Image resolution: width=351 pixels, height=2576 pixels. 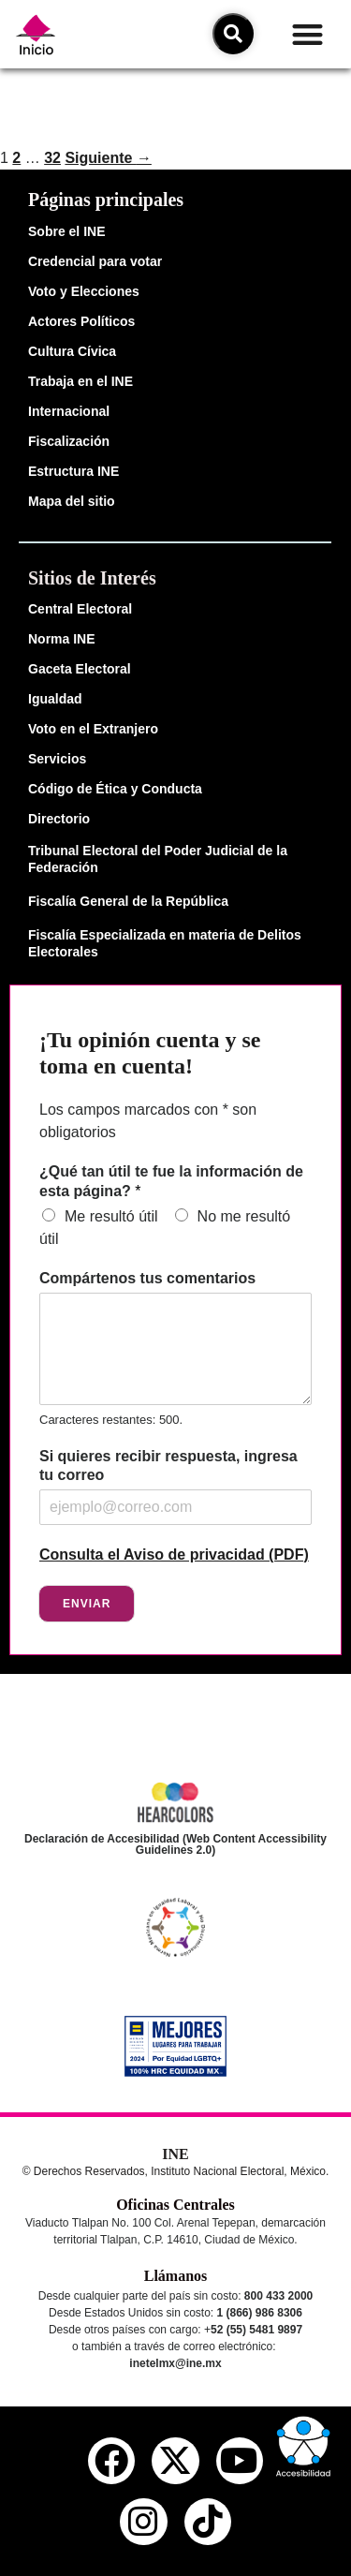 What do you see at coordinates (111, 1216) in the screenshot?
I see `Me resultó útil` at bounding box center [111, 1216].